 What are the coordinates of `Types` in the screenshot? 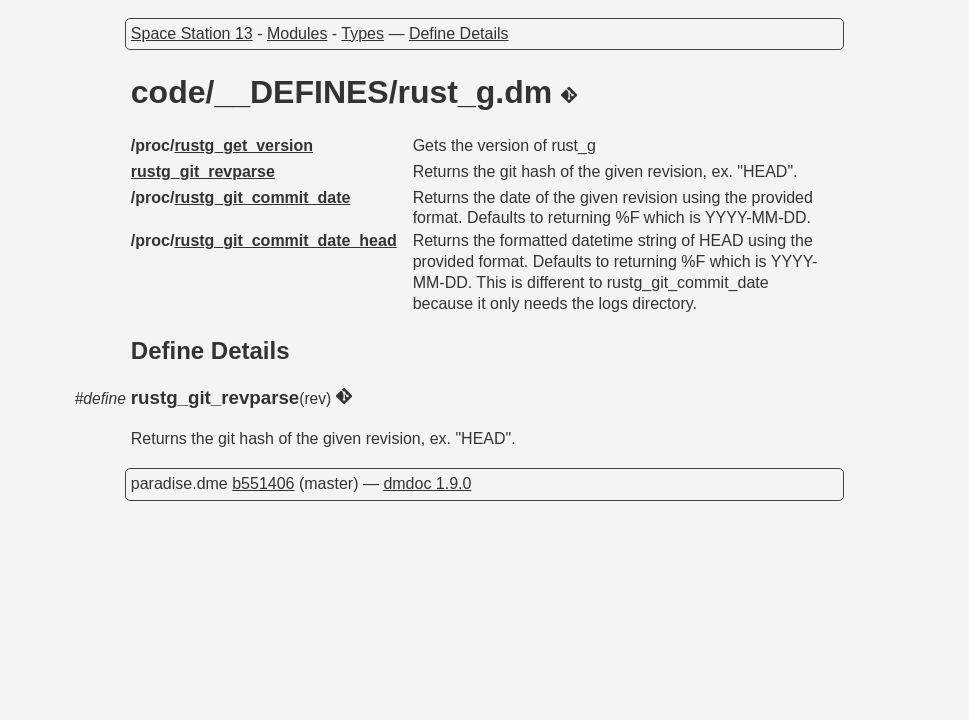 It's located at (362, 33).